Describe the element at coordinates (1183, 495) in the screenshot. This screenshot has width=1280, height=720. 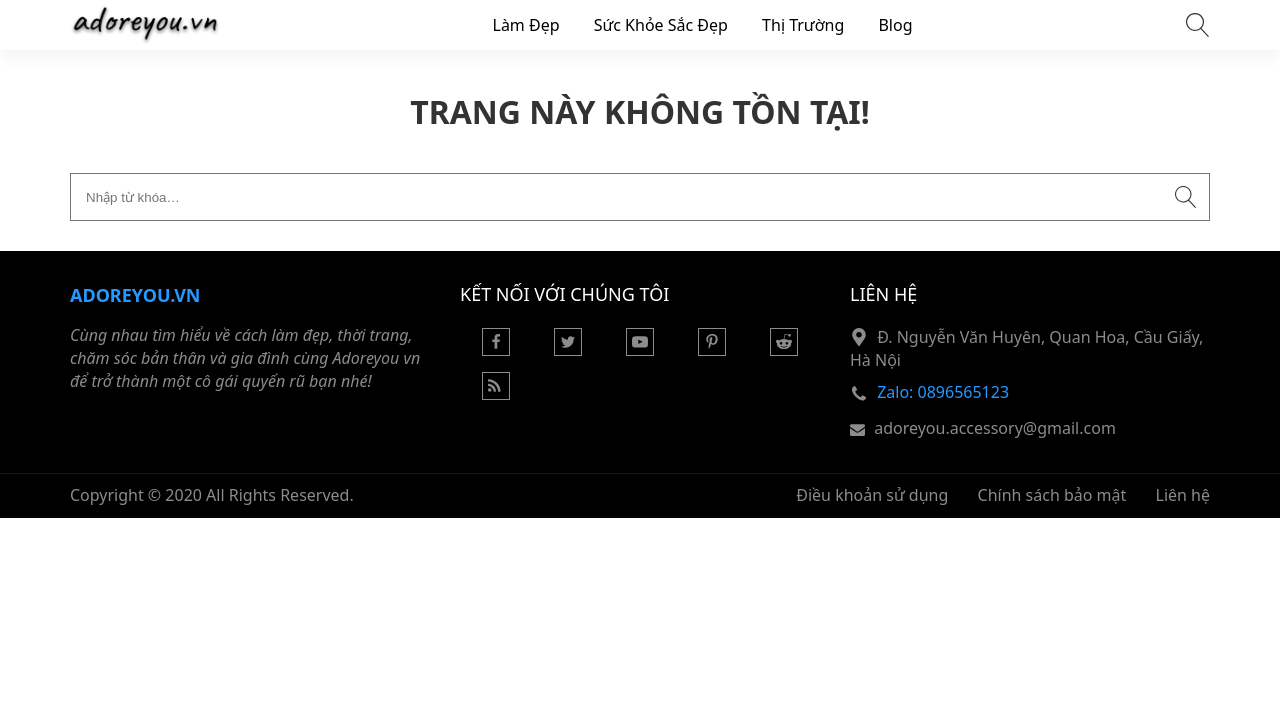
I see `Liên hệ` at that location.